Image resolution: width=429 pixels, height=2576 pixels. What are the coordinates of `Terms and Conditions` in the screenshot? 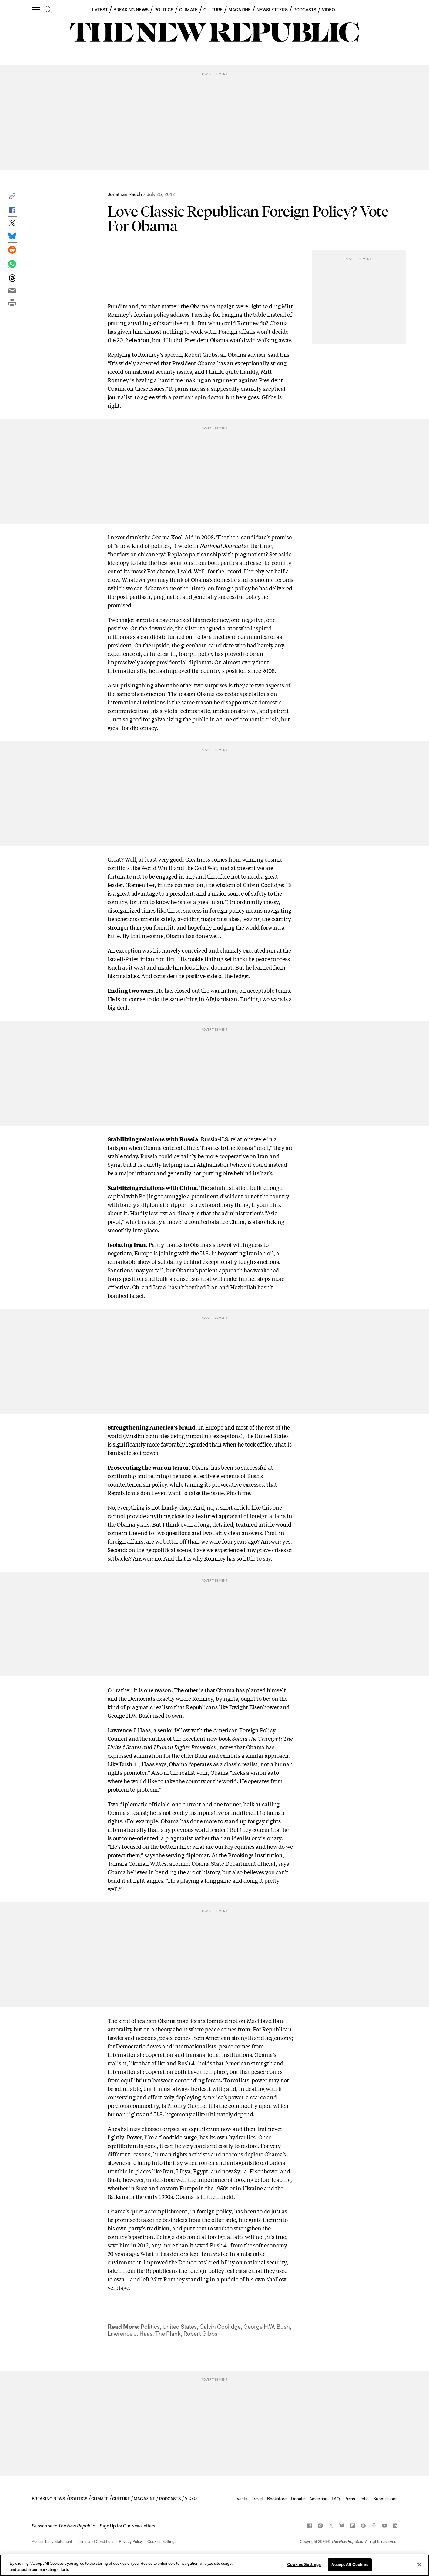 It's located at (95, 2541).